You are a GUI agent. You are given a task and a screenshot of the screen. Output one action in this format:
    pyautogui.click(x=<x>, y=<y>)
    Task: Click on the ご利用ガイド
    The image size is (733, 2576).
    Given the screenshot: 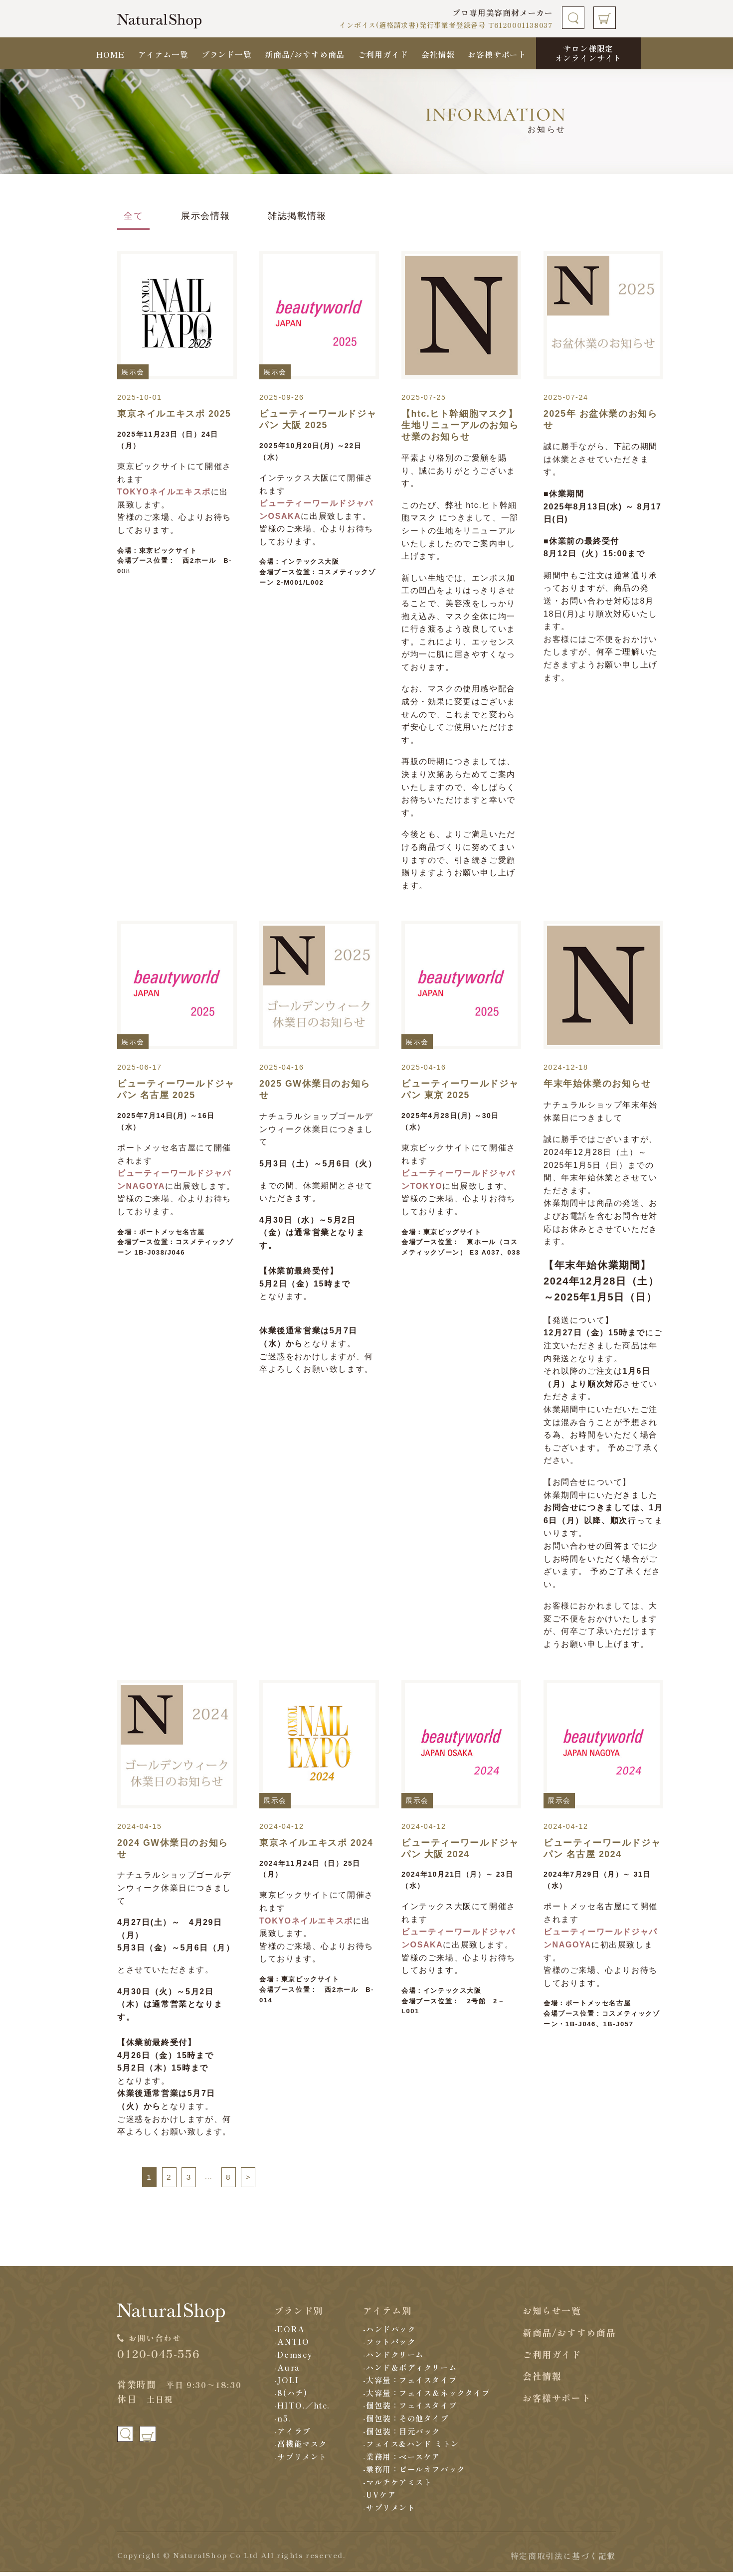 What is the action you would take?
    pyautogui.click(x=383, y=54)
    